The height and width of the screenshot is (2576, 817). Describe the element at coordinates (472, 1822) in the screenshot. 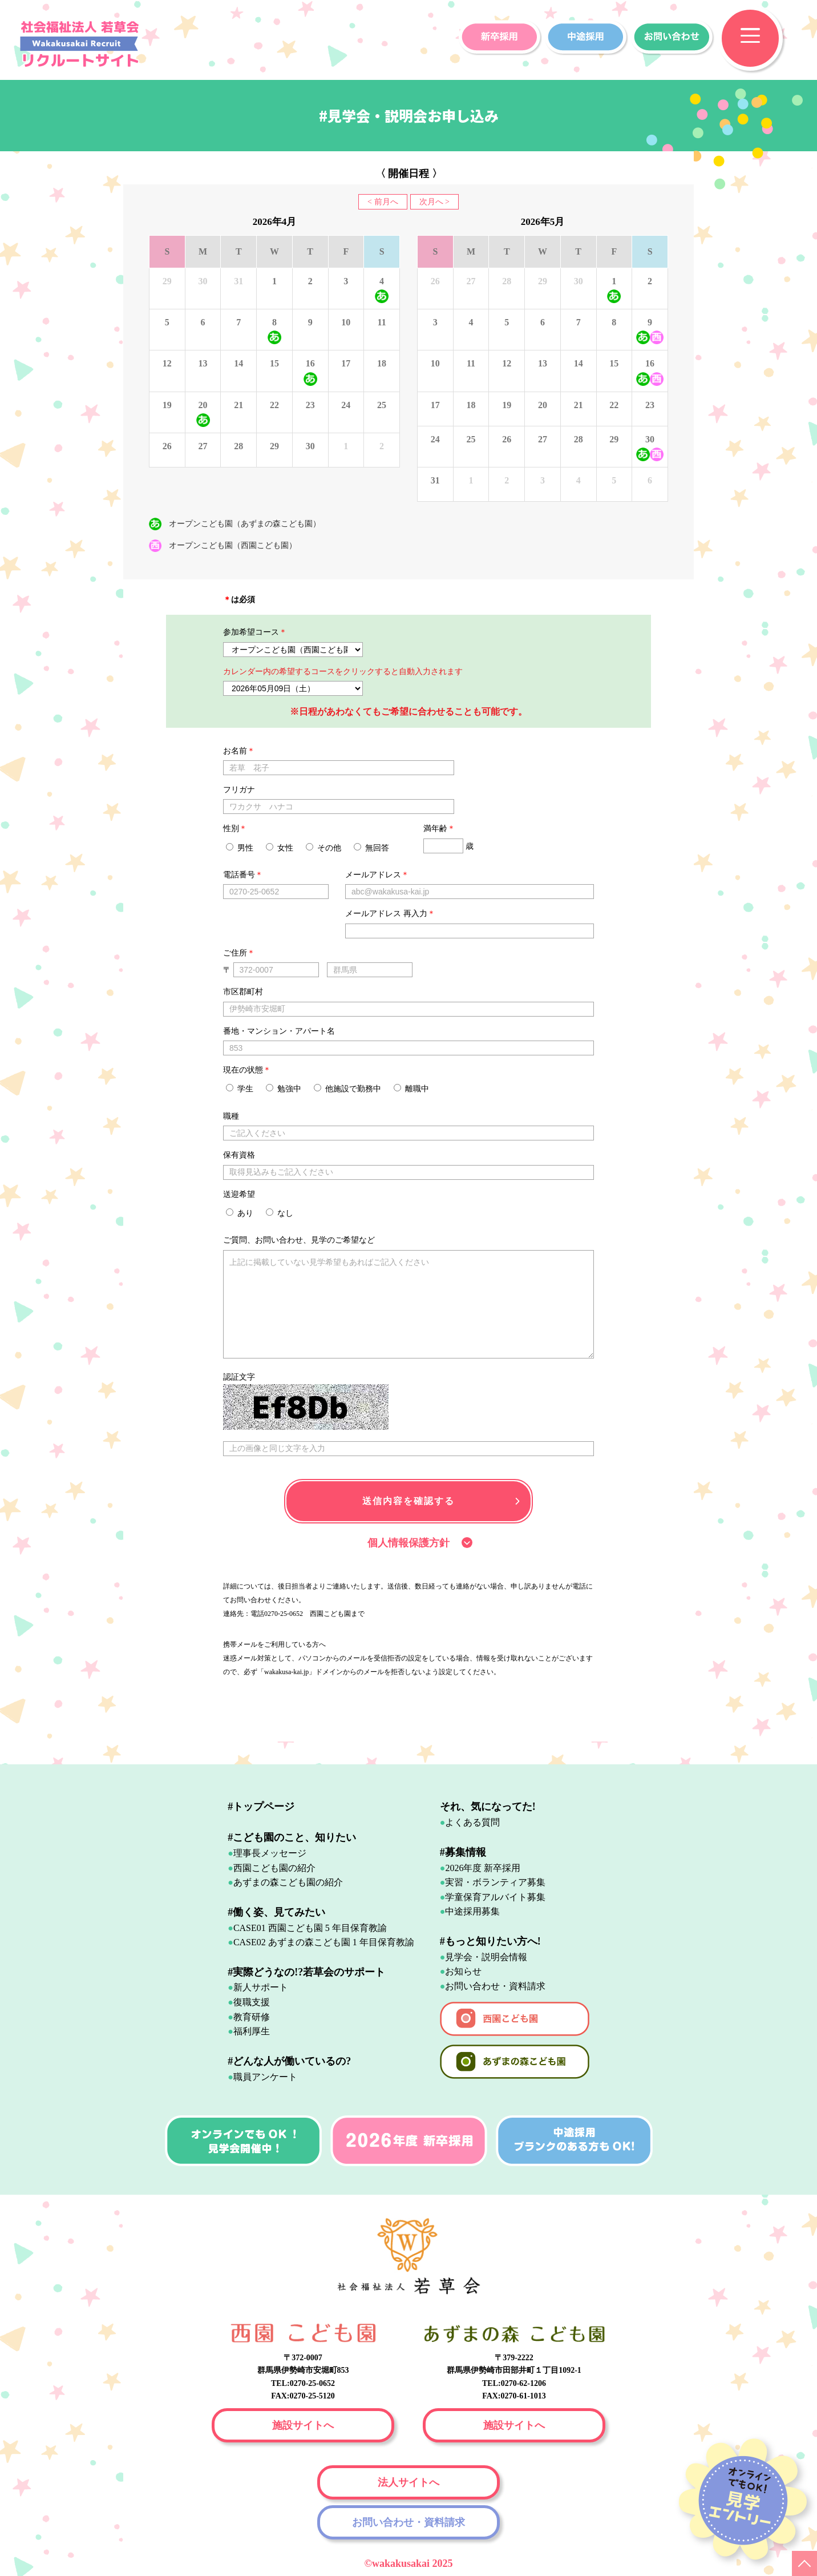

I see `よくある質問` at that location.